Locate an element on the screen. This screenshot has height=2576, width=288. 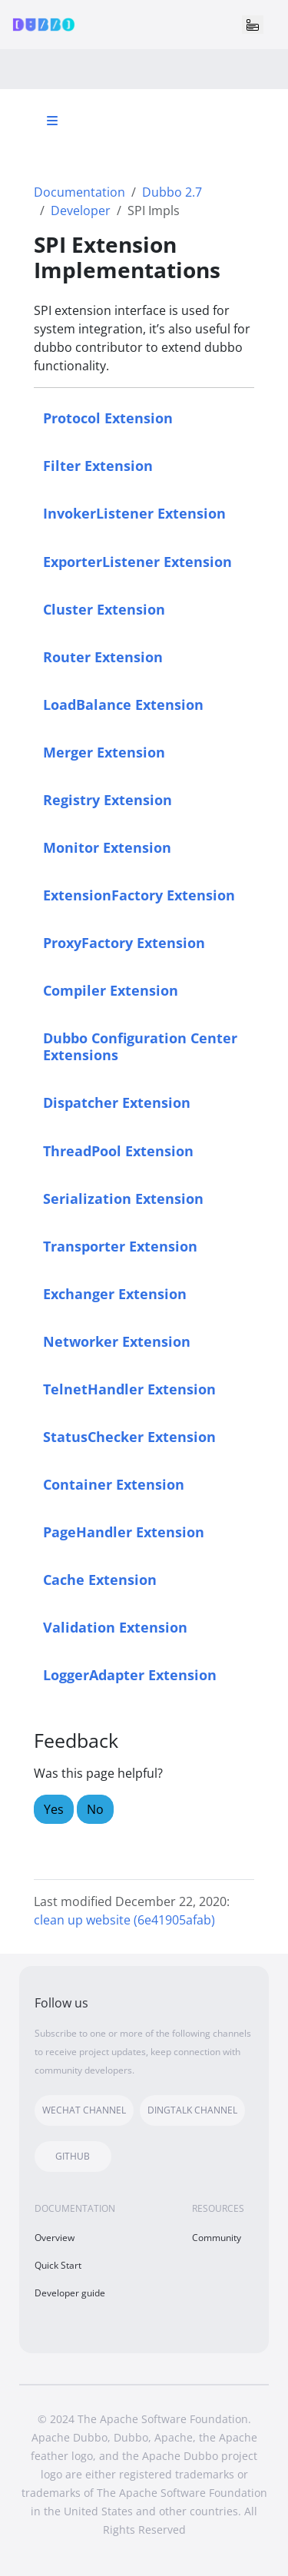
Dubbo 2.7 is located at coordinates (172, 192).